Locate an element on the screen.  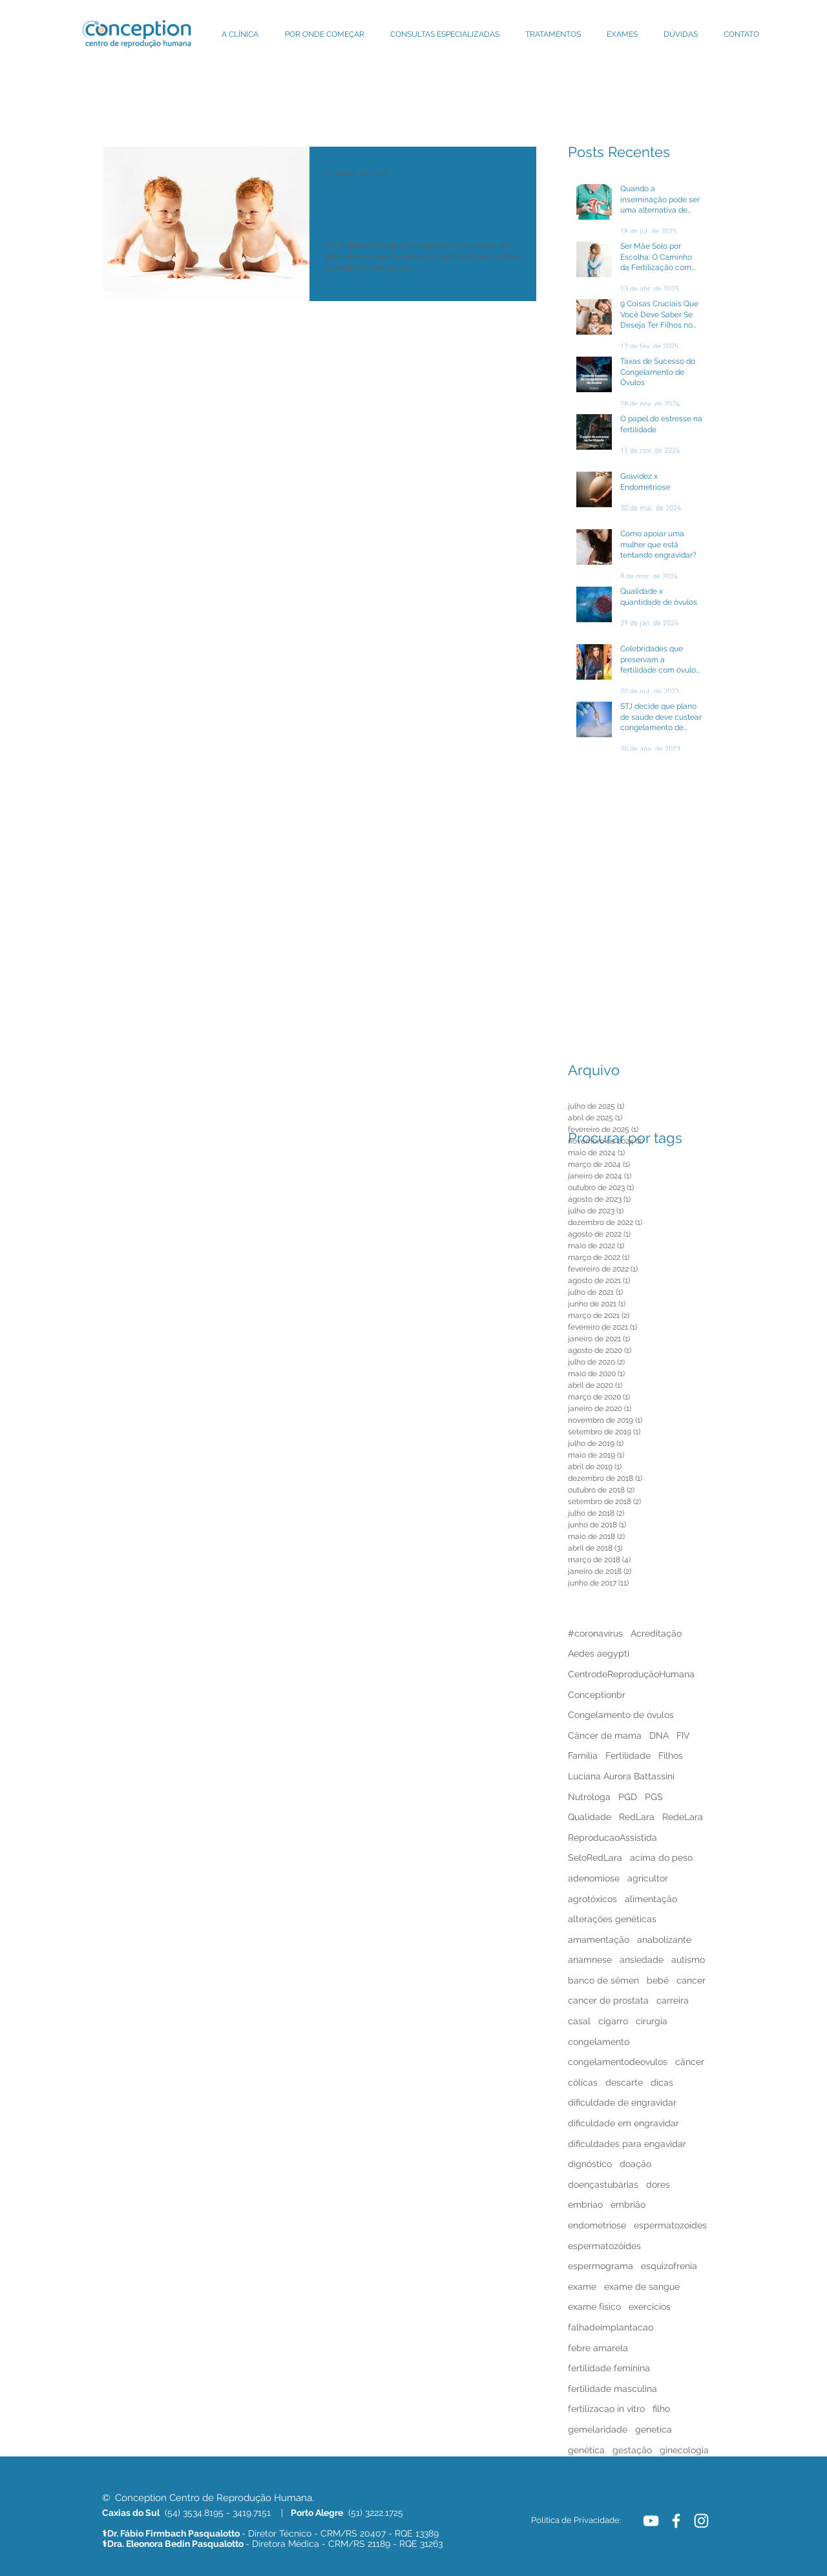
[White Instagram Icon] is located at coordinates (701, 2520).